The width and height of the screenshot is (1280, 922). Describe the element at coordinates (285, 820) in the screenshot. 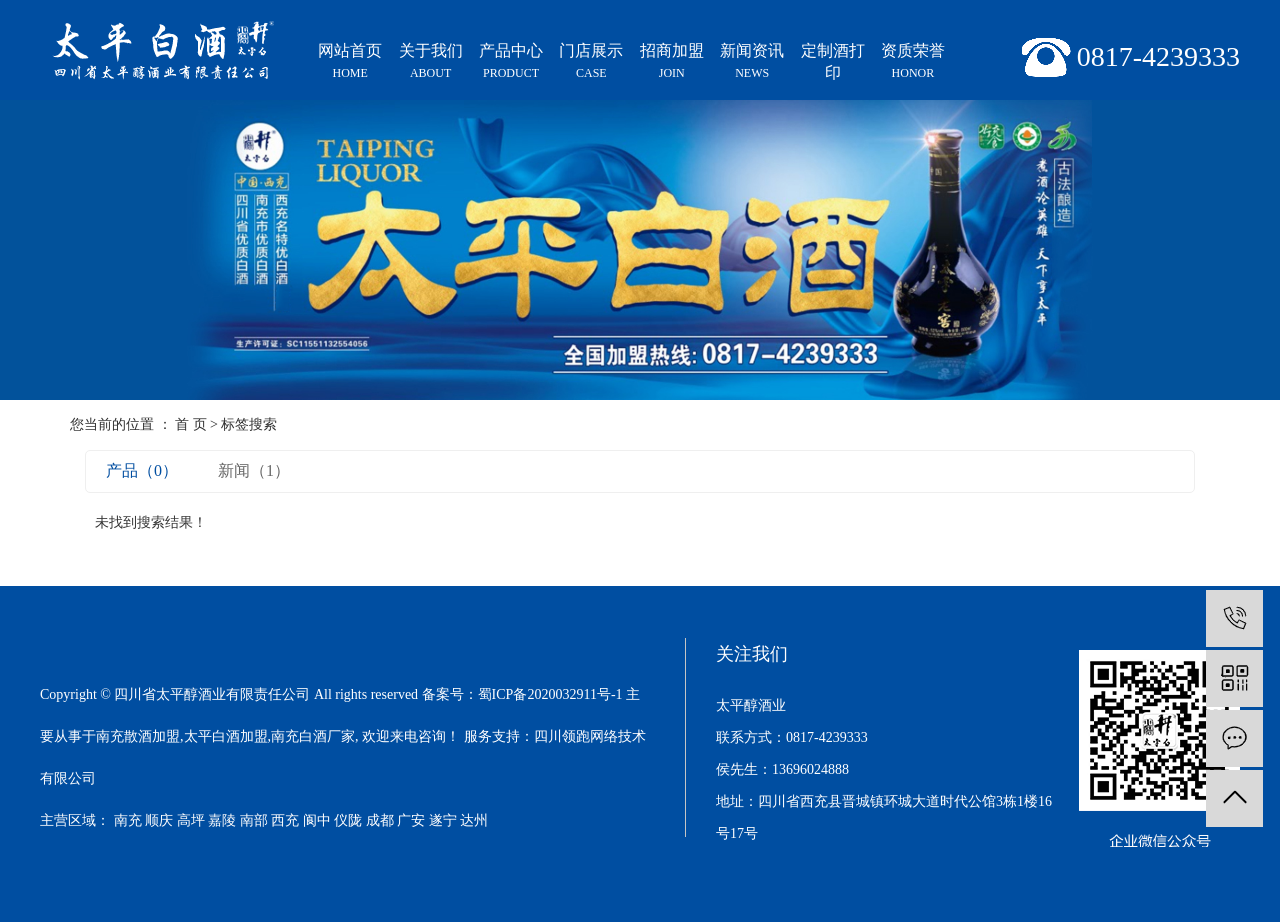

I see `西充` at that location.